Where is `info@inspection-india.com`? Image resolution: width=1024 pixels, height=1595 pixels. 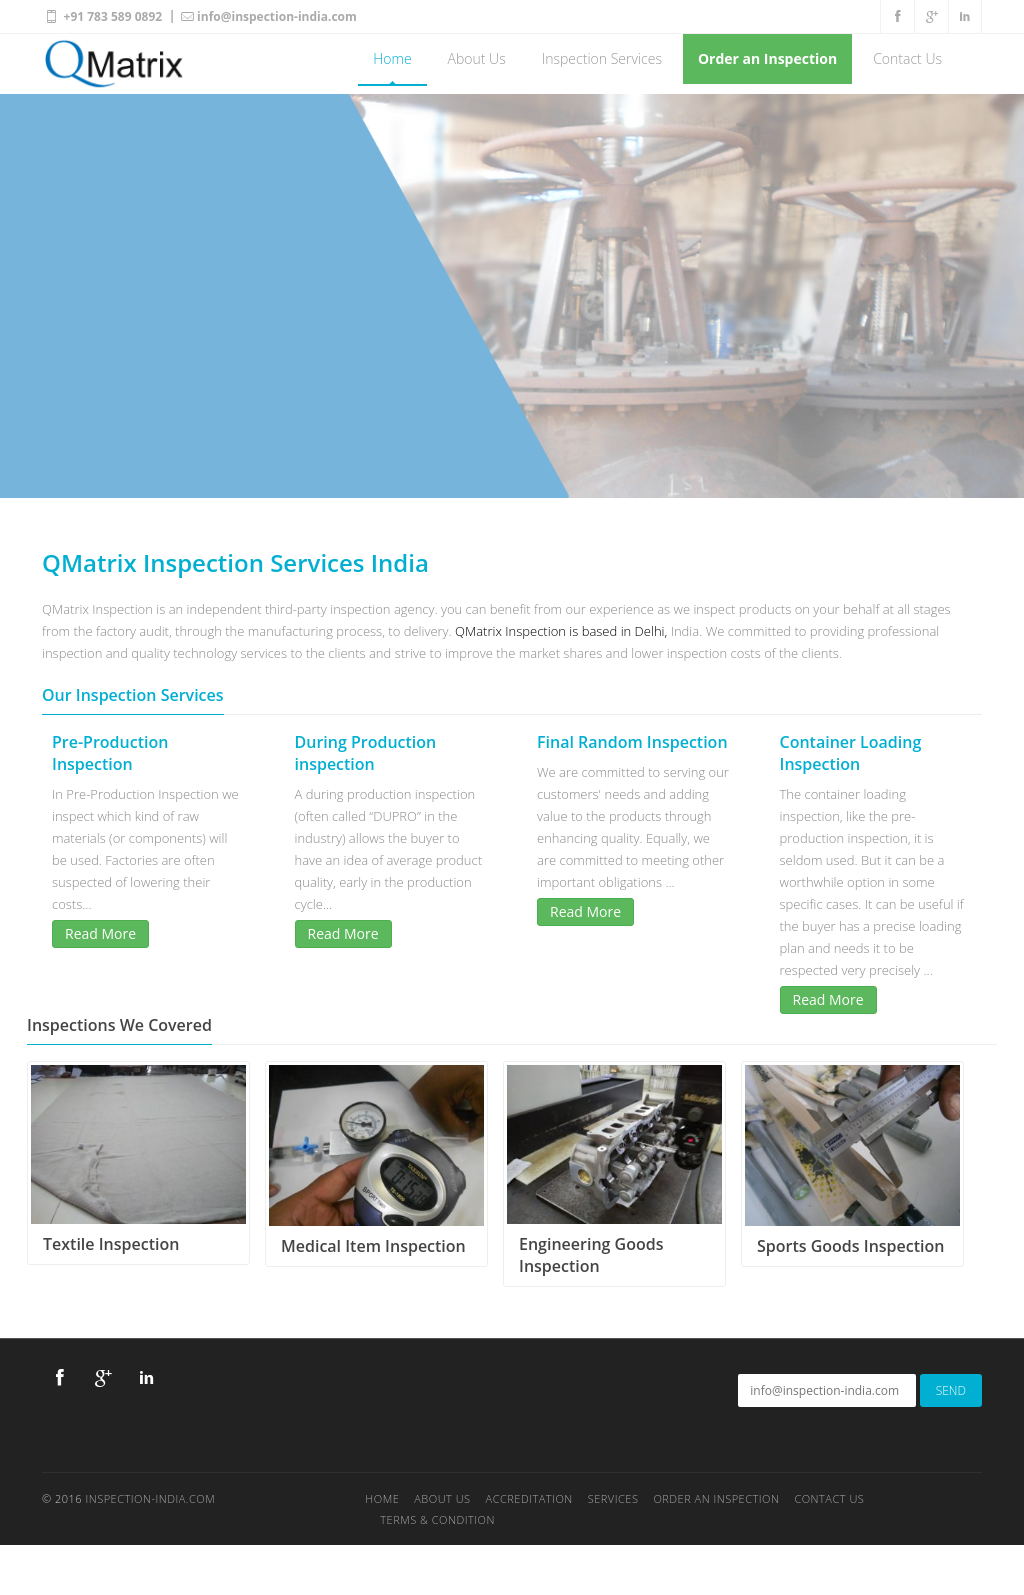 info@inspection-india.com is located at coordinates (268, 16).